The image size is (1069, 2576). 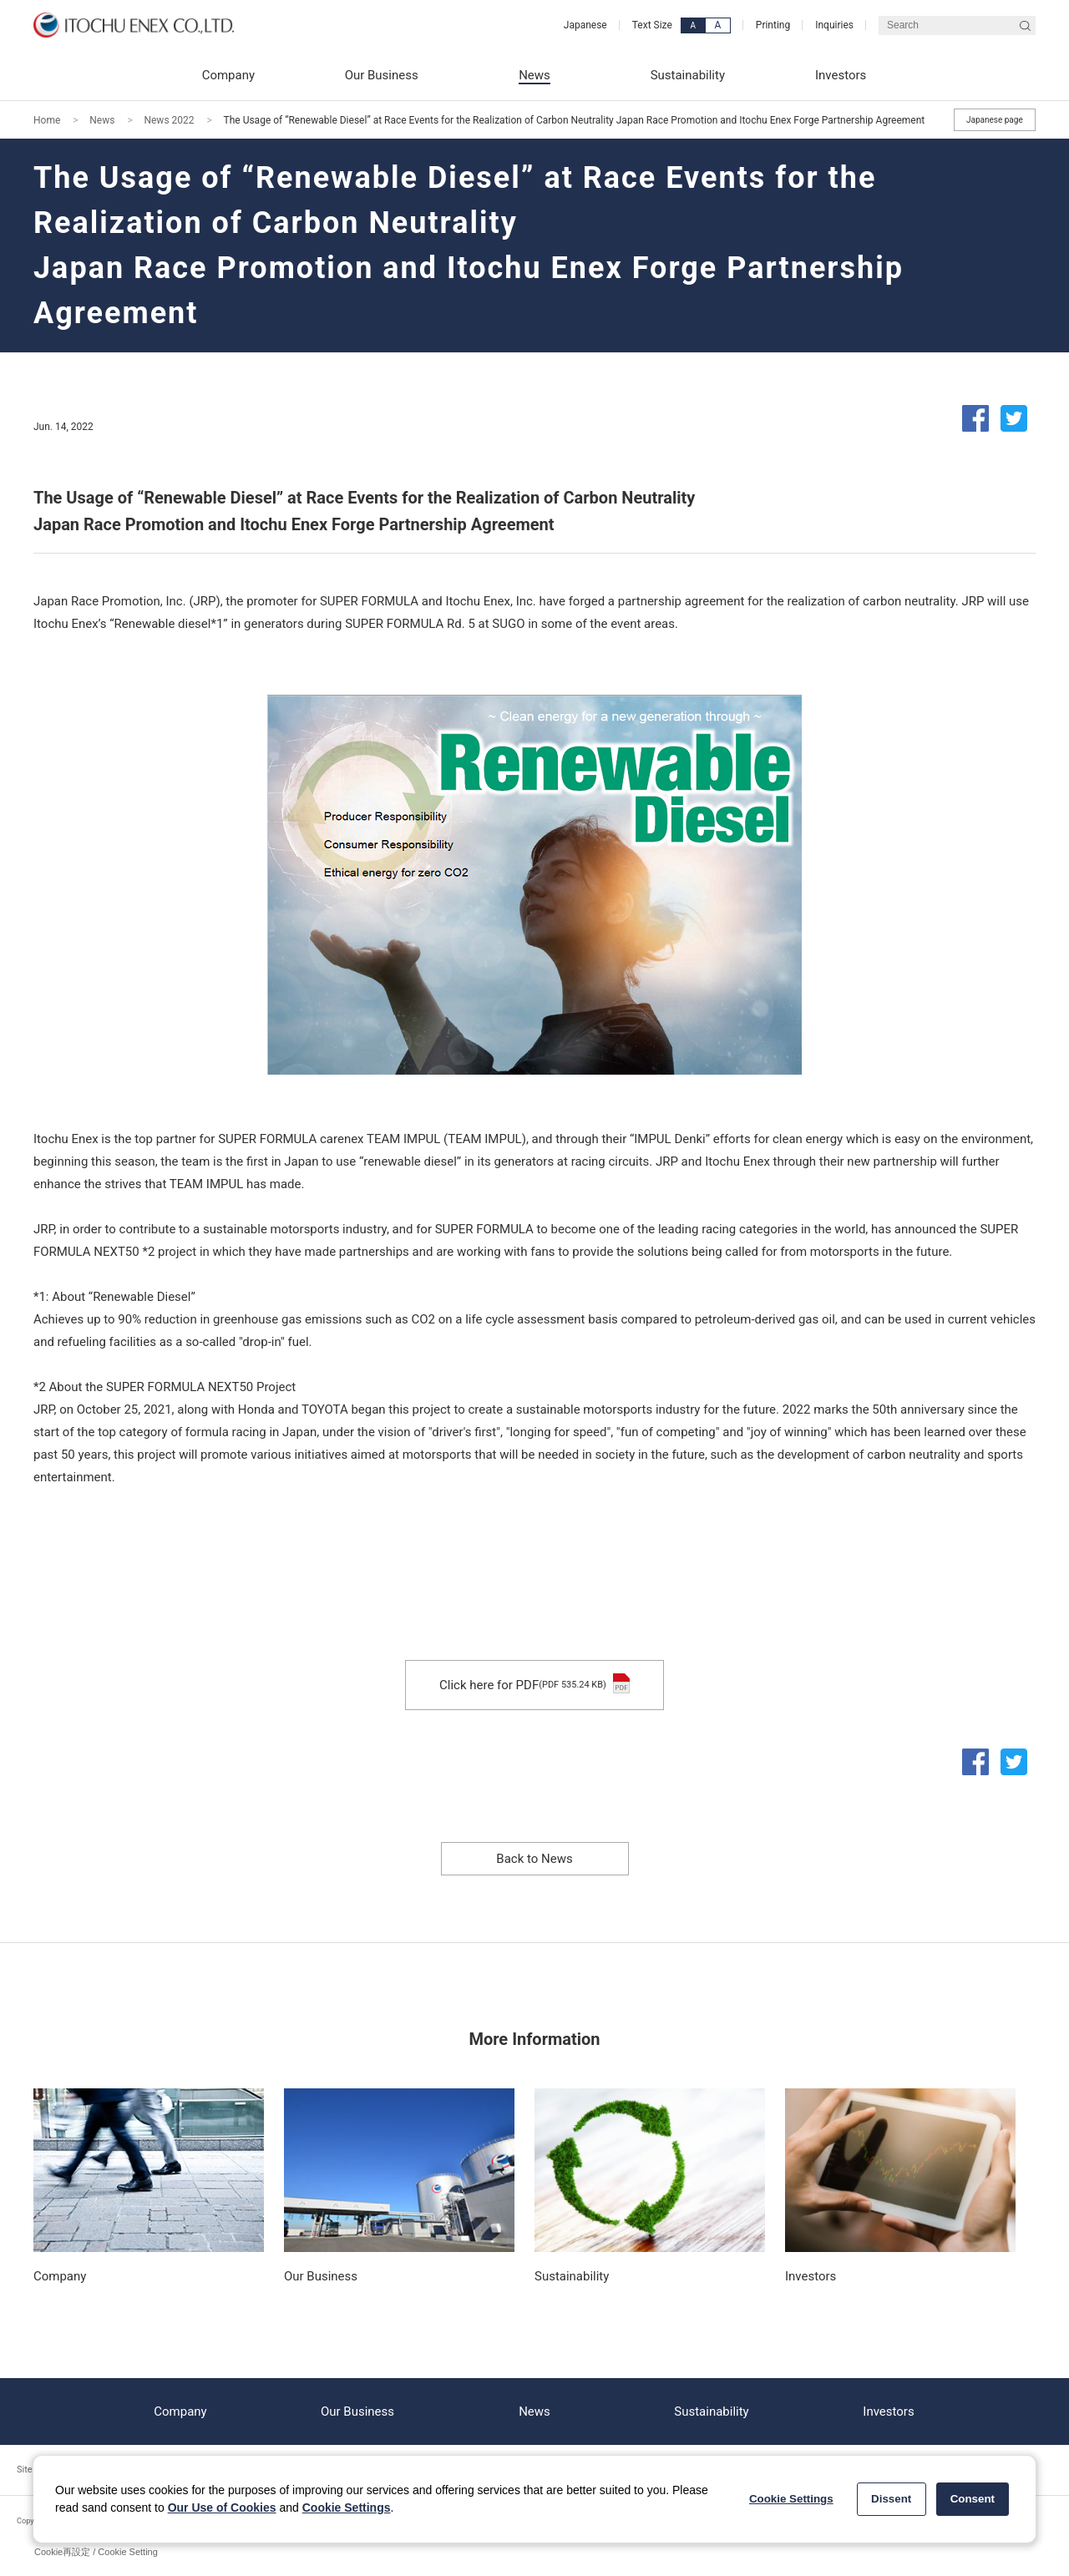 What do you see at coordinates (994, 119) in the screenshot?
I see `Japanese page` at bounding box center [994, 119].